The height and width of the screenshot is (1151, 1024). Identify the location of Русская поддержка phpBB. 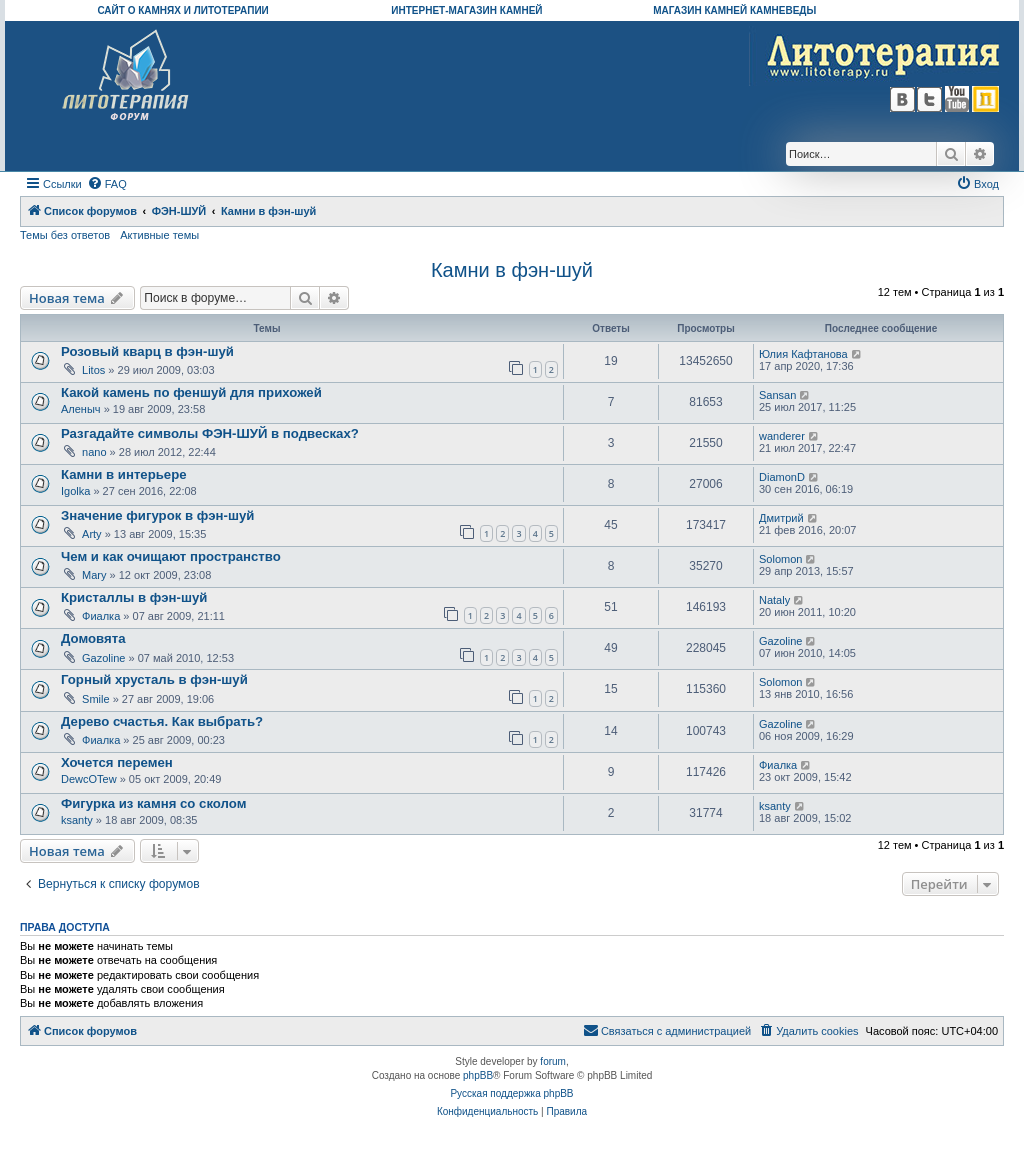
(511, 1093).